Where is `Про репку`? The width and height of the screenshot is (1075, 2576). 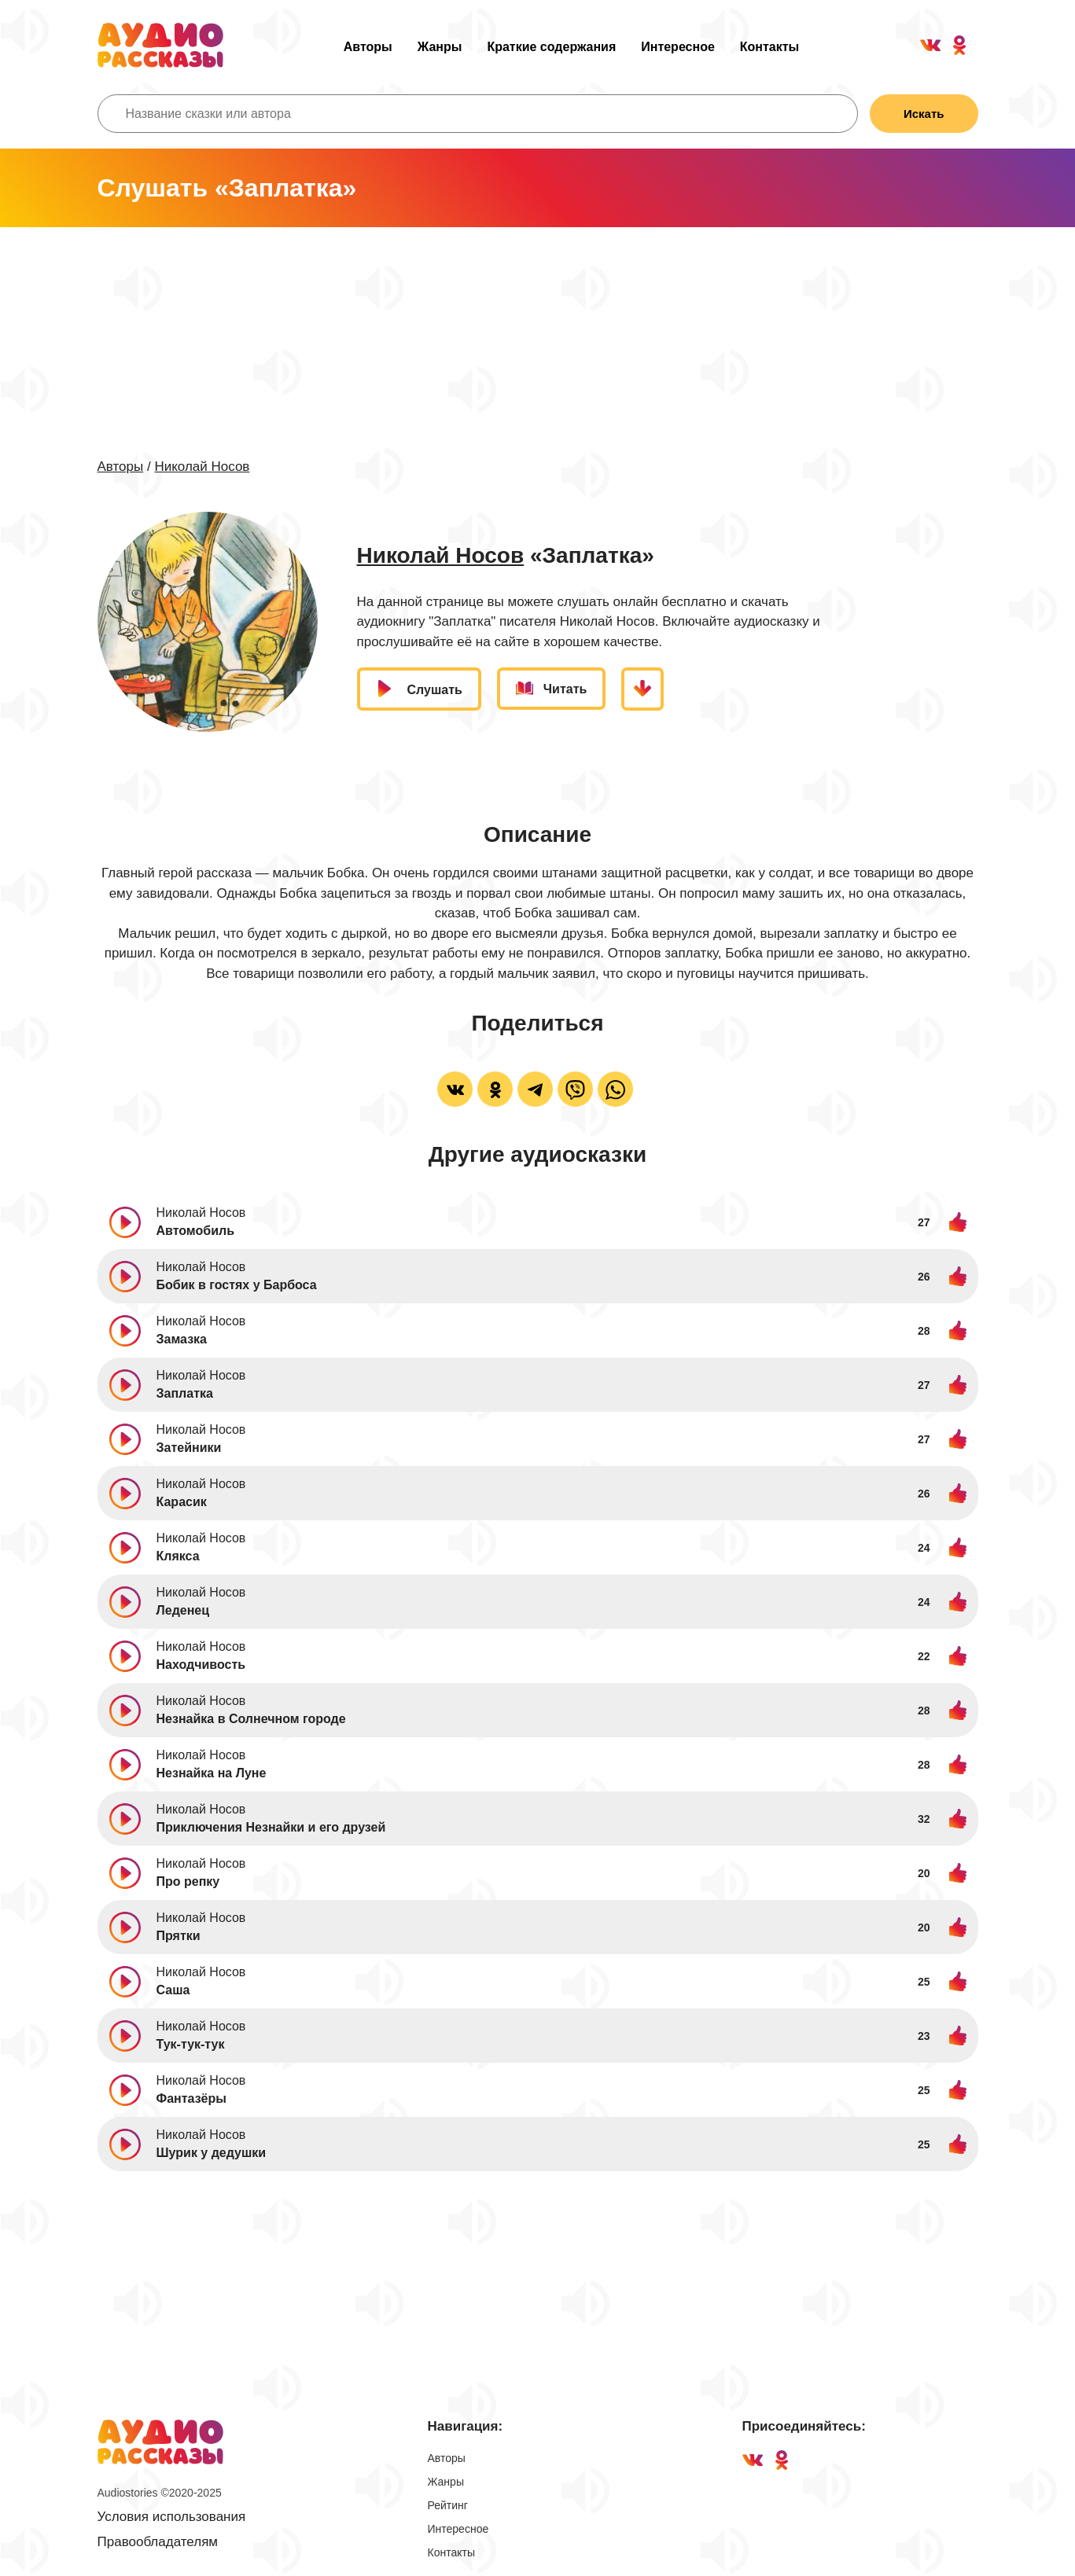
Про репку is located at coordinates (188, 1881).